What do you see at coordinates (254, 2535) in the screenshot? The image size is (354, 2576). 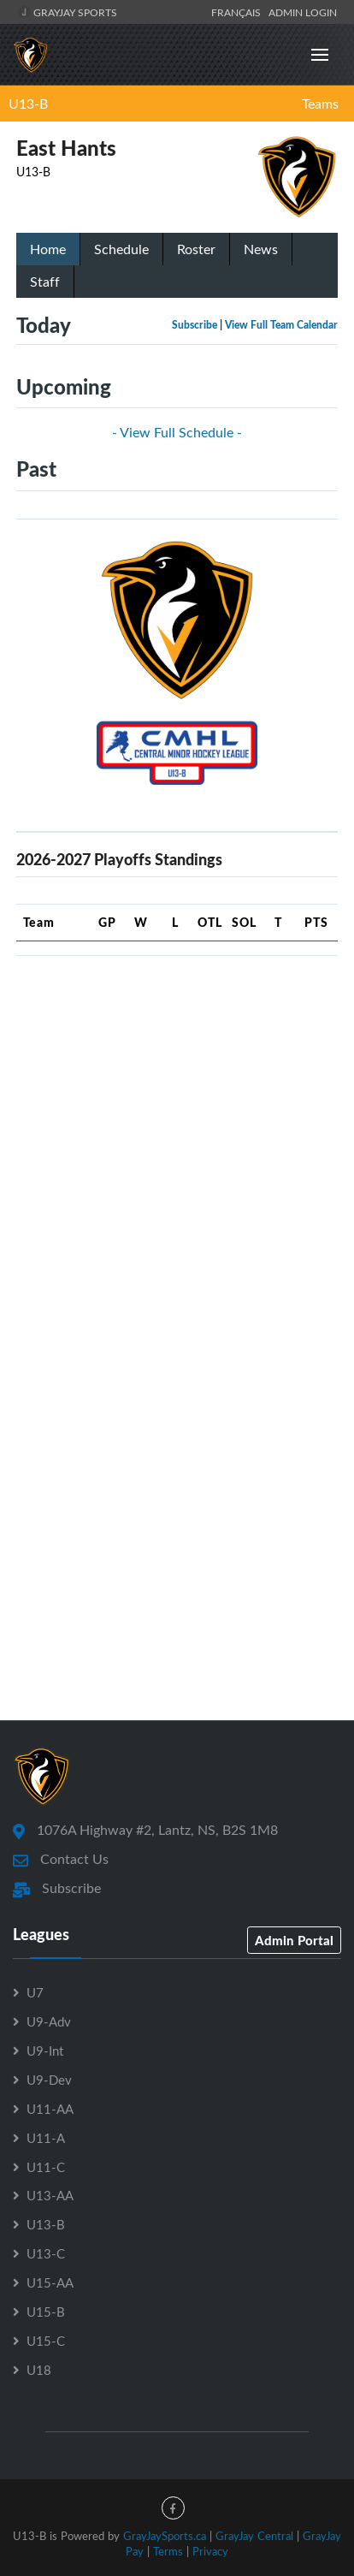 I see `GrayJay Central` at bounding box center [254, 2535].